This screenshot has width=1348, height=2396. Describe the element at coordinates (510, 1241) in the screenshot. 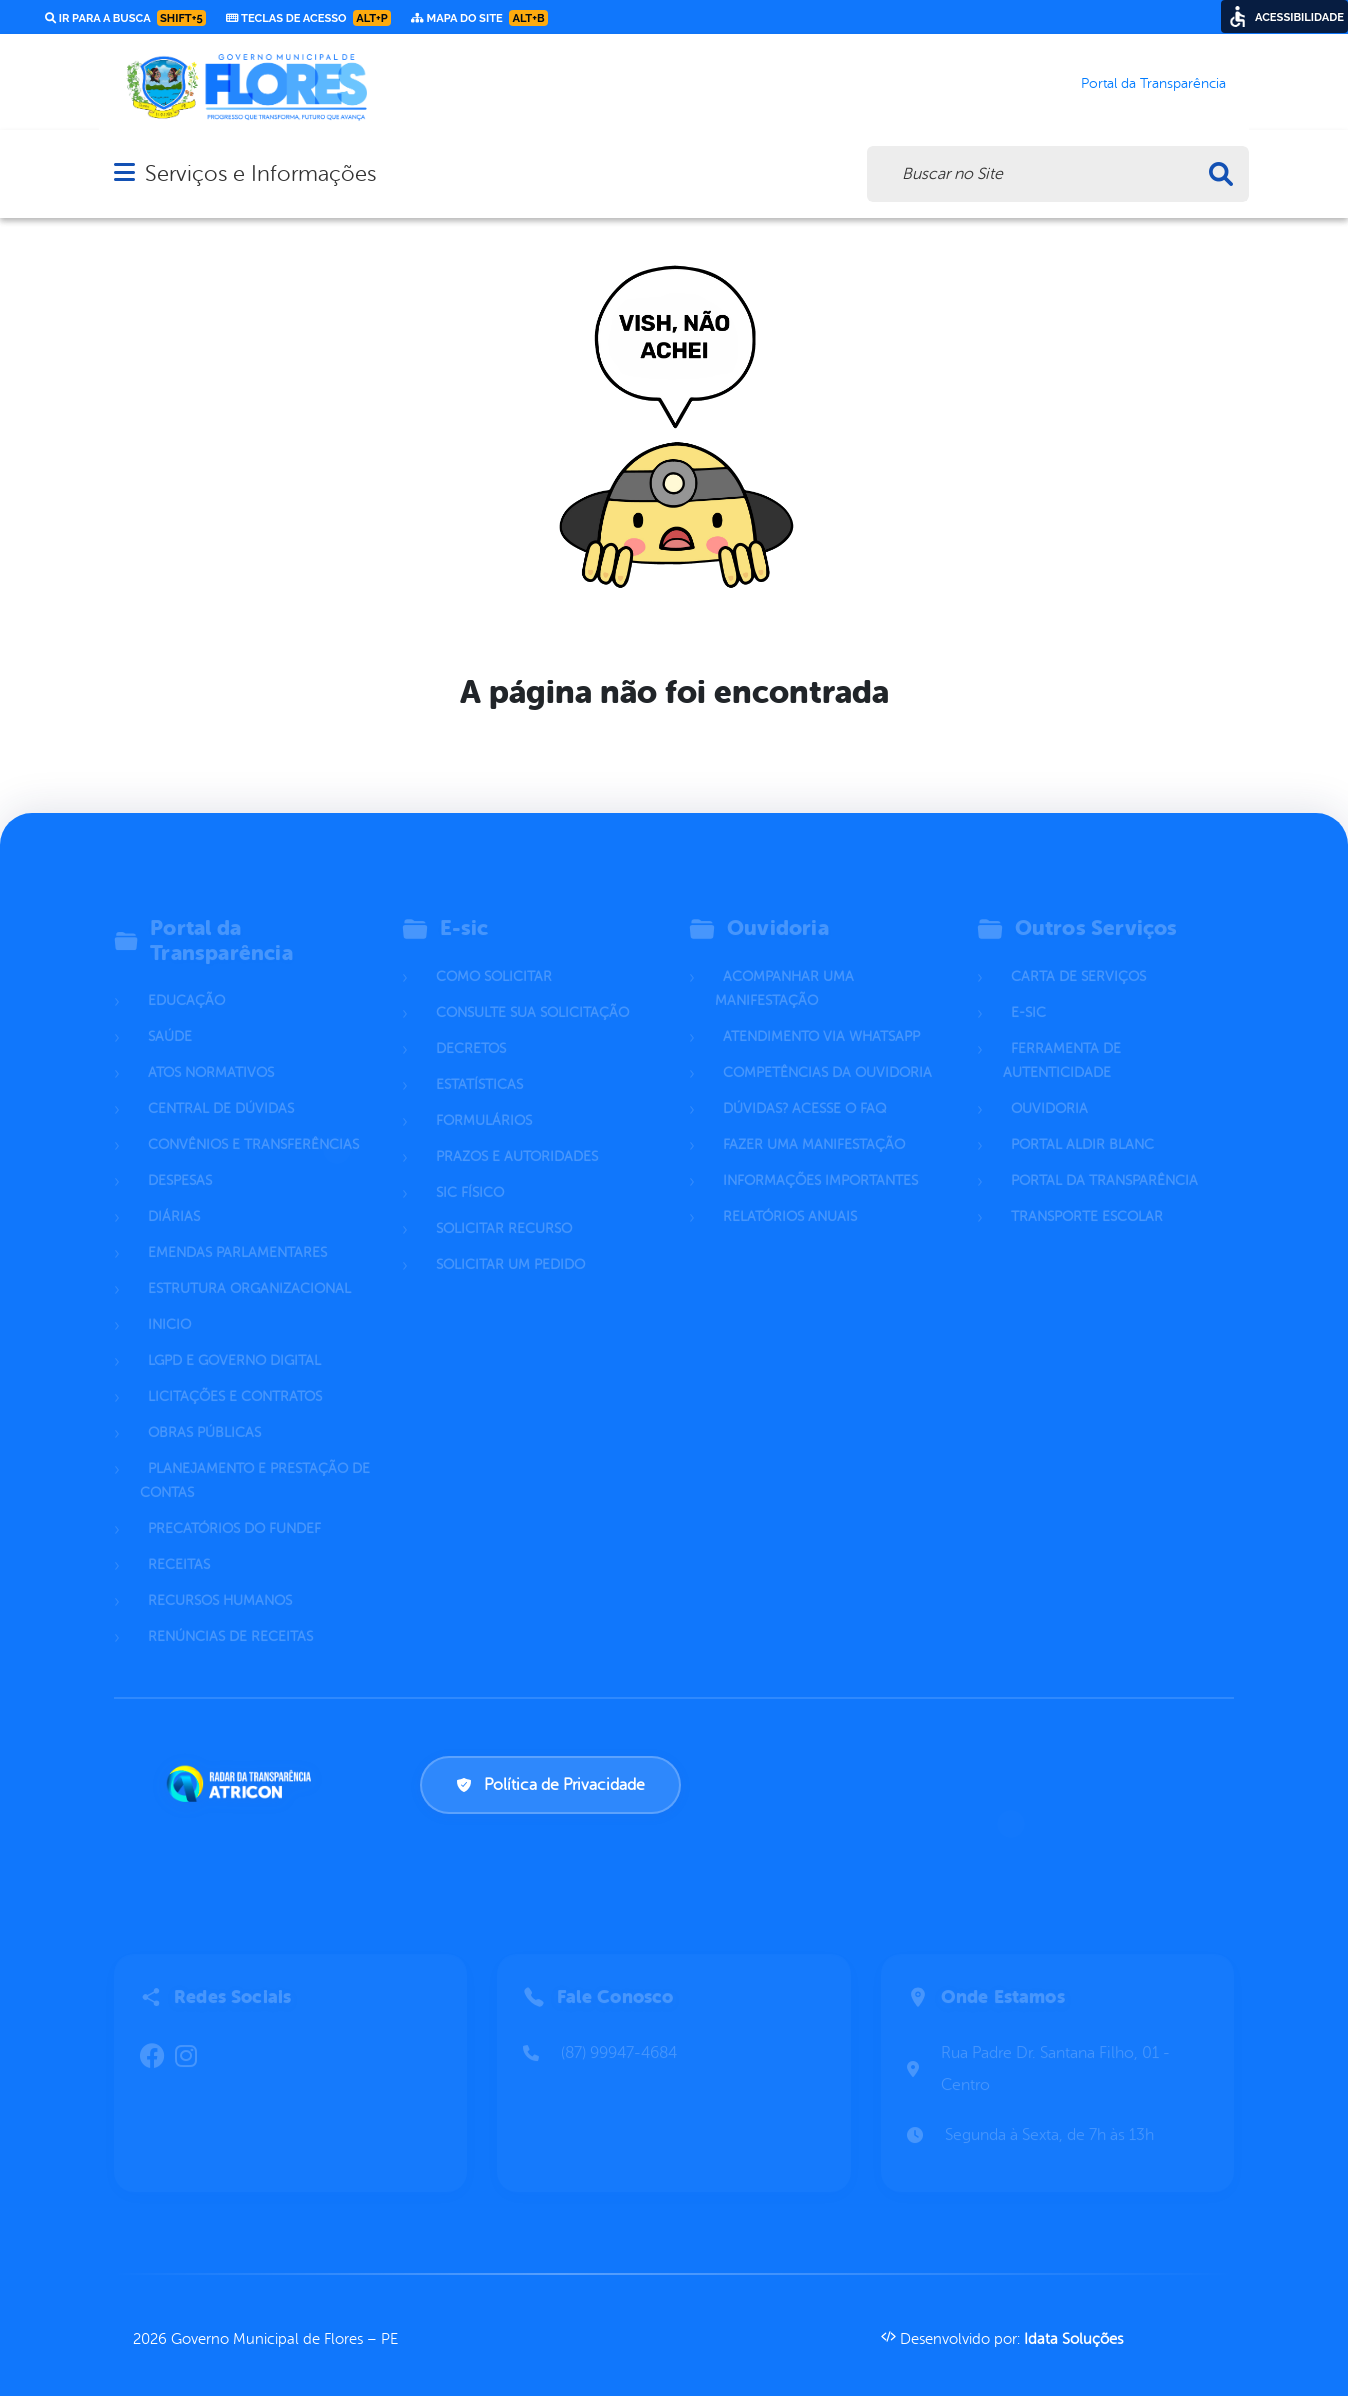

I see `Solicitar um pedido` at that location.